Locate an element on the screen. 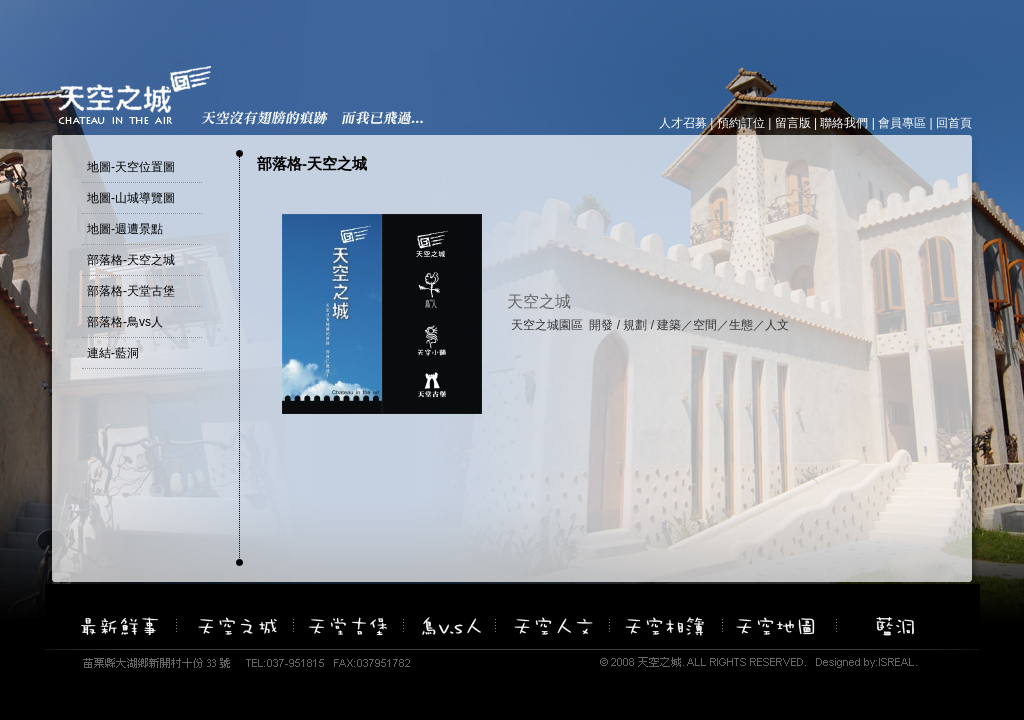 Image resolution: width=1024 pixels, height=720 pixels. 聯絡我們 is located at coordinates (844, 123).